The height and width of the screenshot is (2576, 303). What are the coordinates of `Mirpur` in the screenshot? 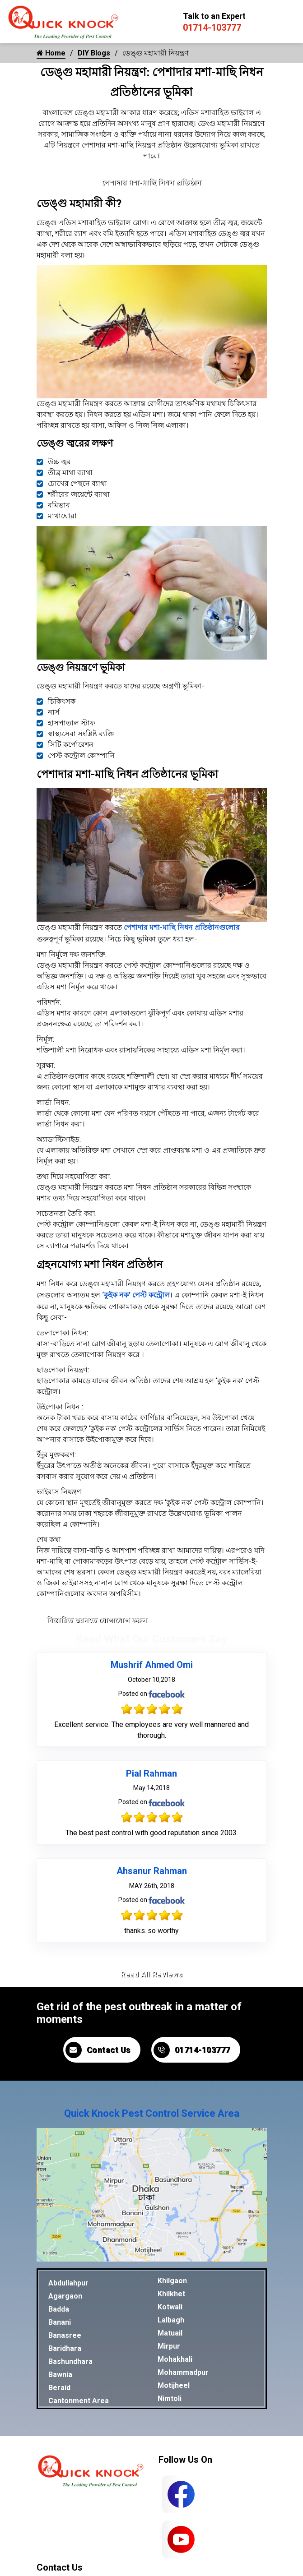 It's located at (169, 2346).